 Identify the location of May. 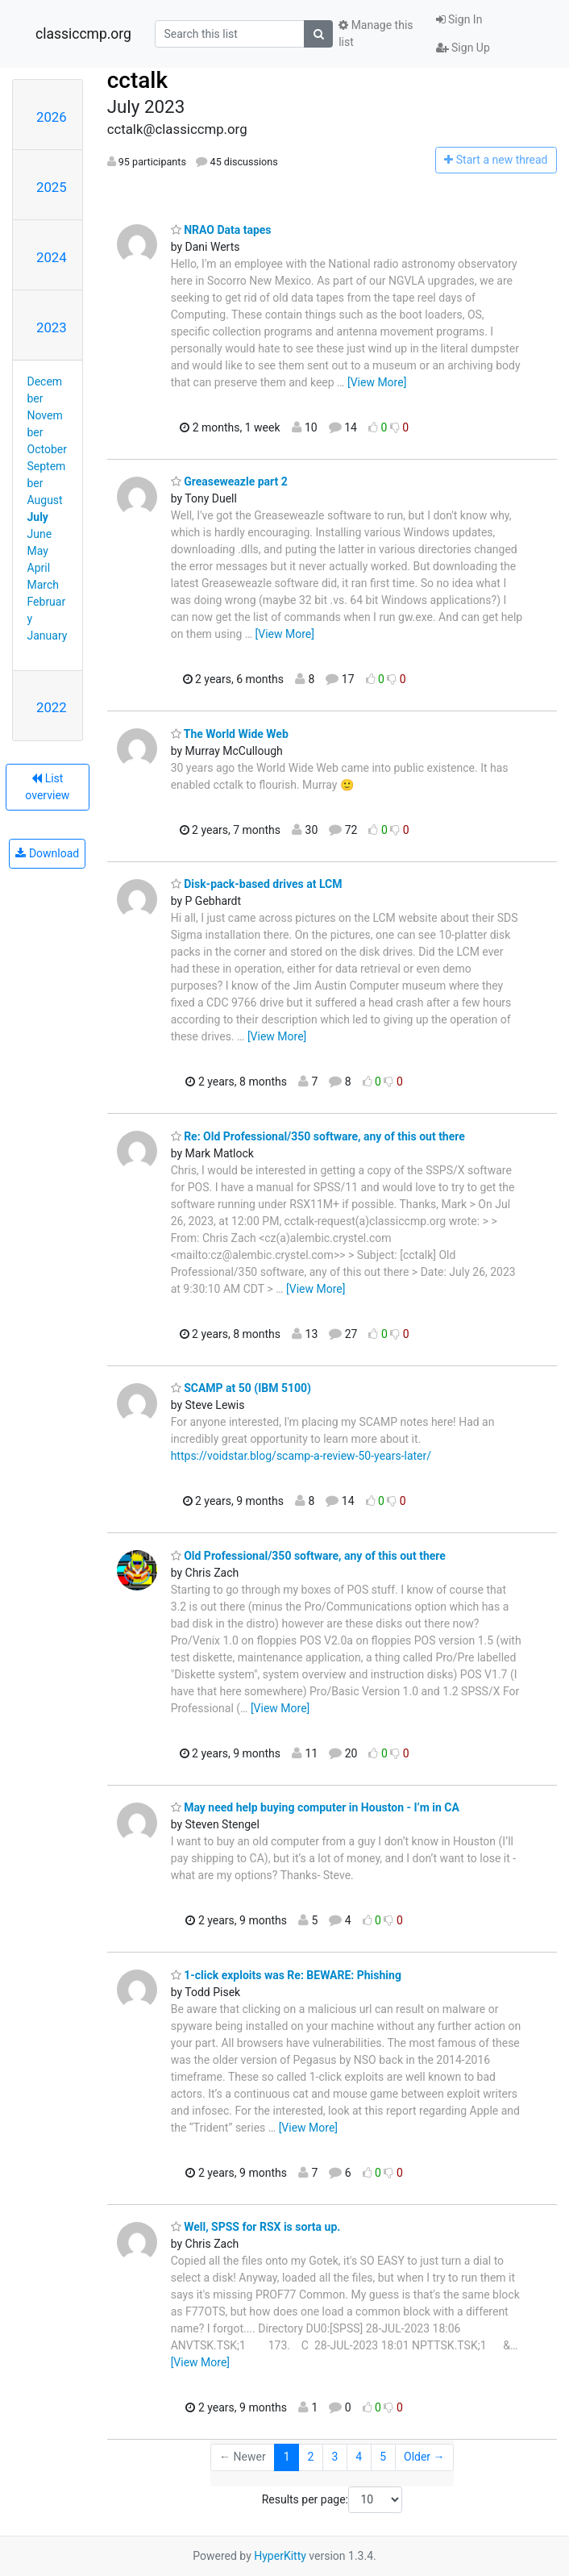
(37, 550).